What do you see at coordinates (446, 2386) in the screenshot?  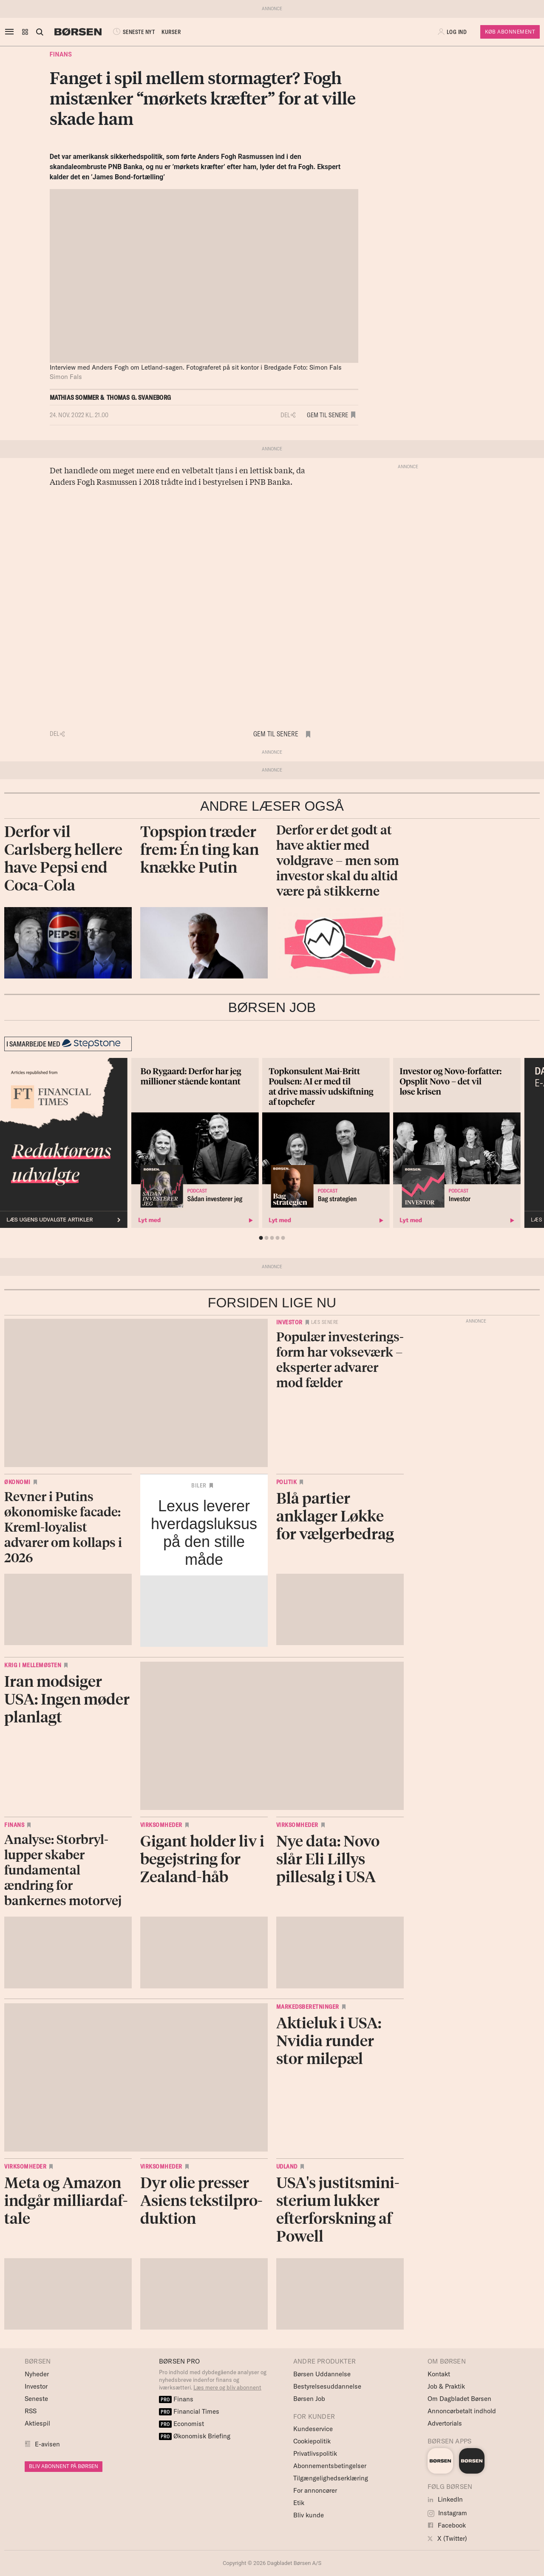 I see `Job & Praktik` at bounding box center [446, 2386].